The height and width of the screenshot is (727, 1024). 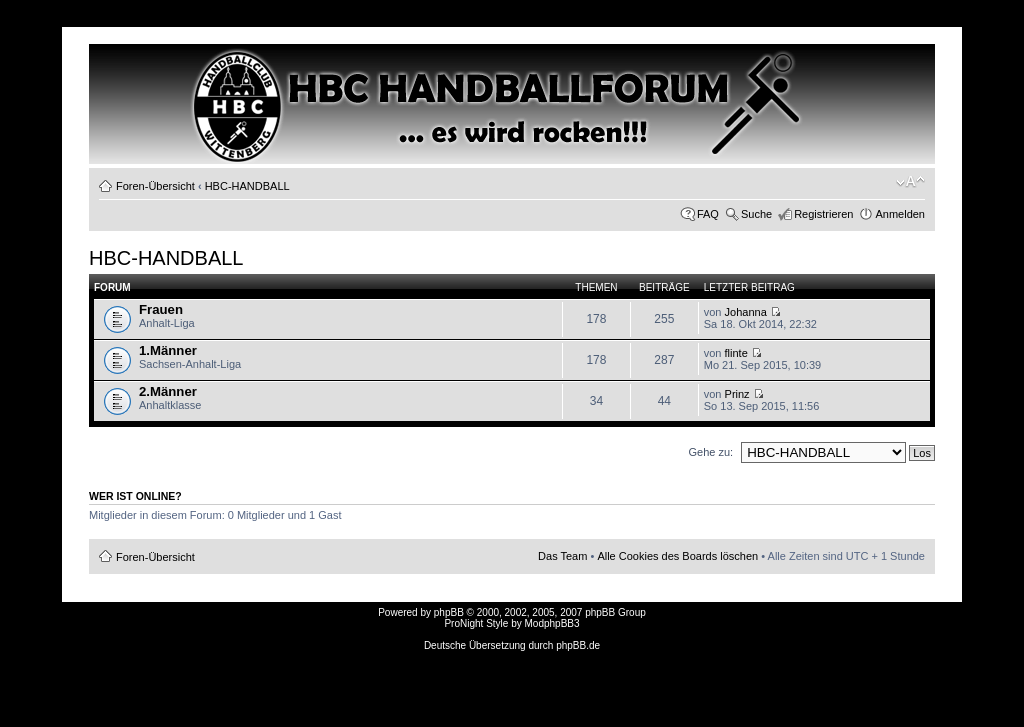 I want to click on FAQ, so click(x=708, y=214).